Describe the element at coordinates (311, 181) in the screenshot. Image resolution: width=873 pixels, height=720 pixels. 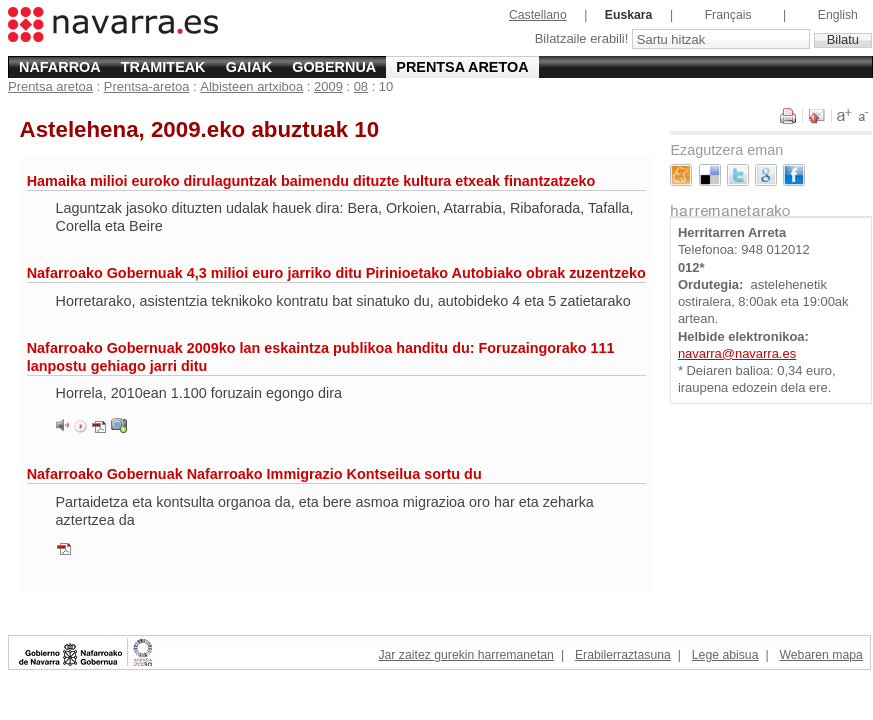
I see `Hamaika milioi euroko dirulaguntzak baimendu dituzte kultura etxeak finantzatzeko` at that location.